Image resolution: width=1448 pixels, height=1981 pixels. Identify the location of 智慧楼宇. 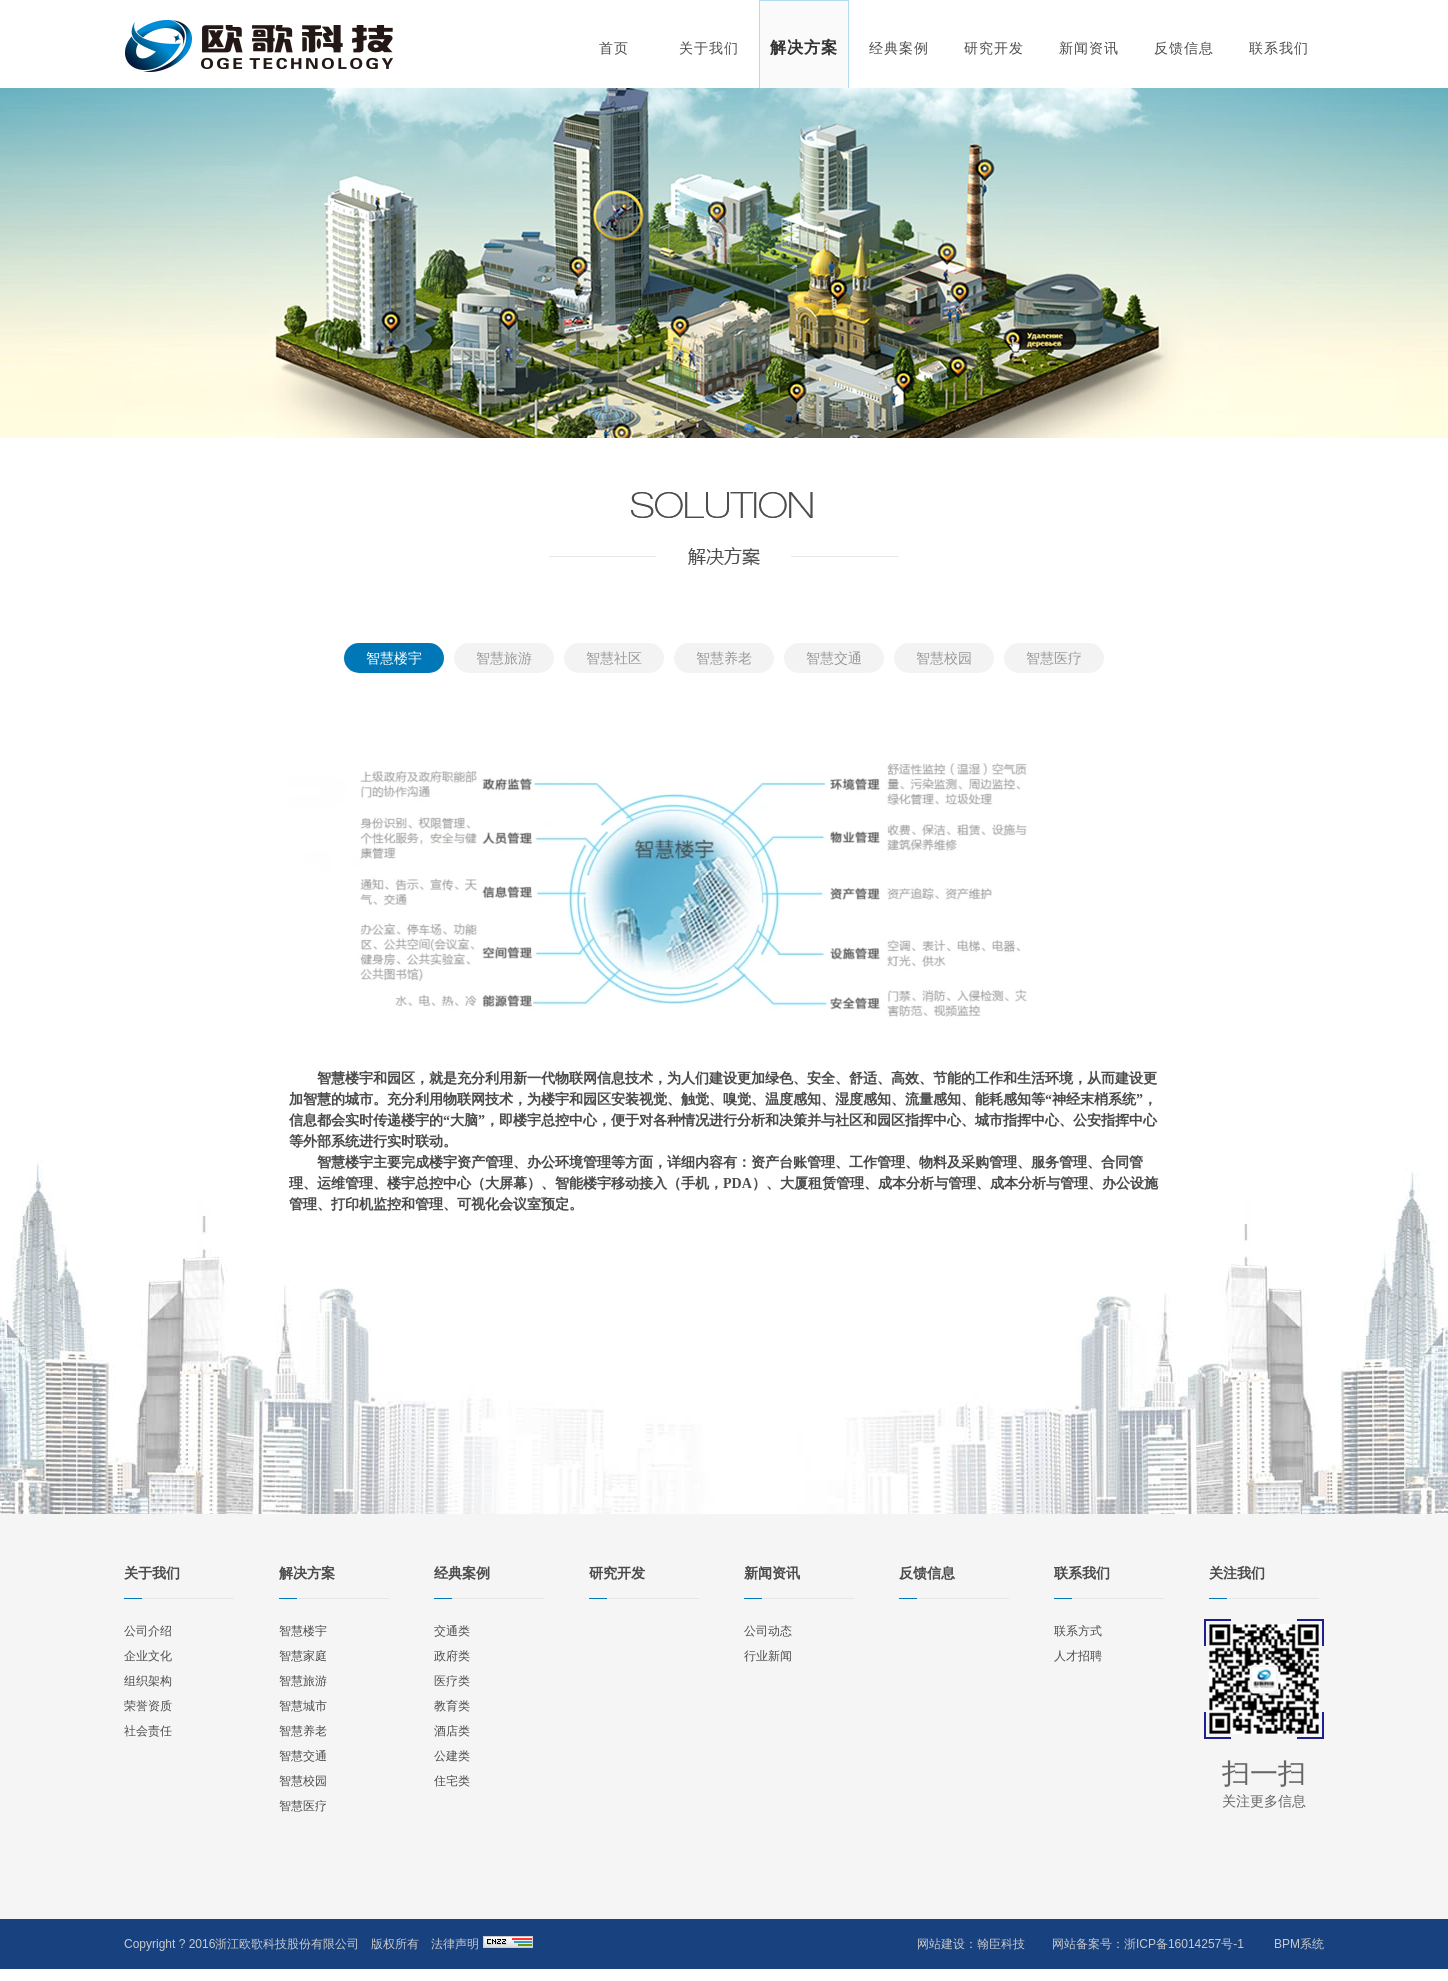
(394, 658).